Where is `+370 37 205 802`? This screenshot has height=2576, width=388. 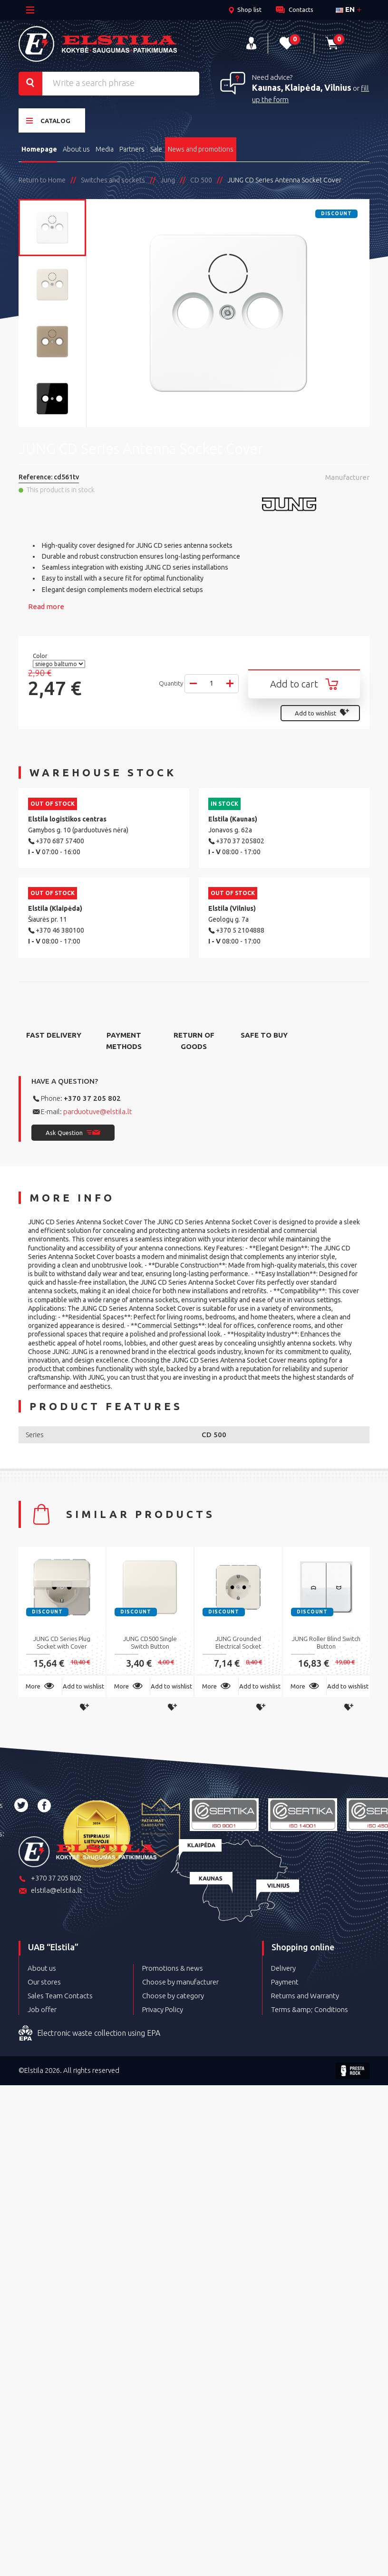
+370 37 205 802 is located at coordinates (92, 1098).